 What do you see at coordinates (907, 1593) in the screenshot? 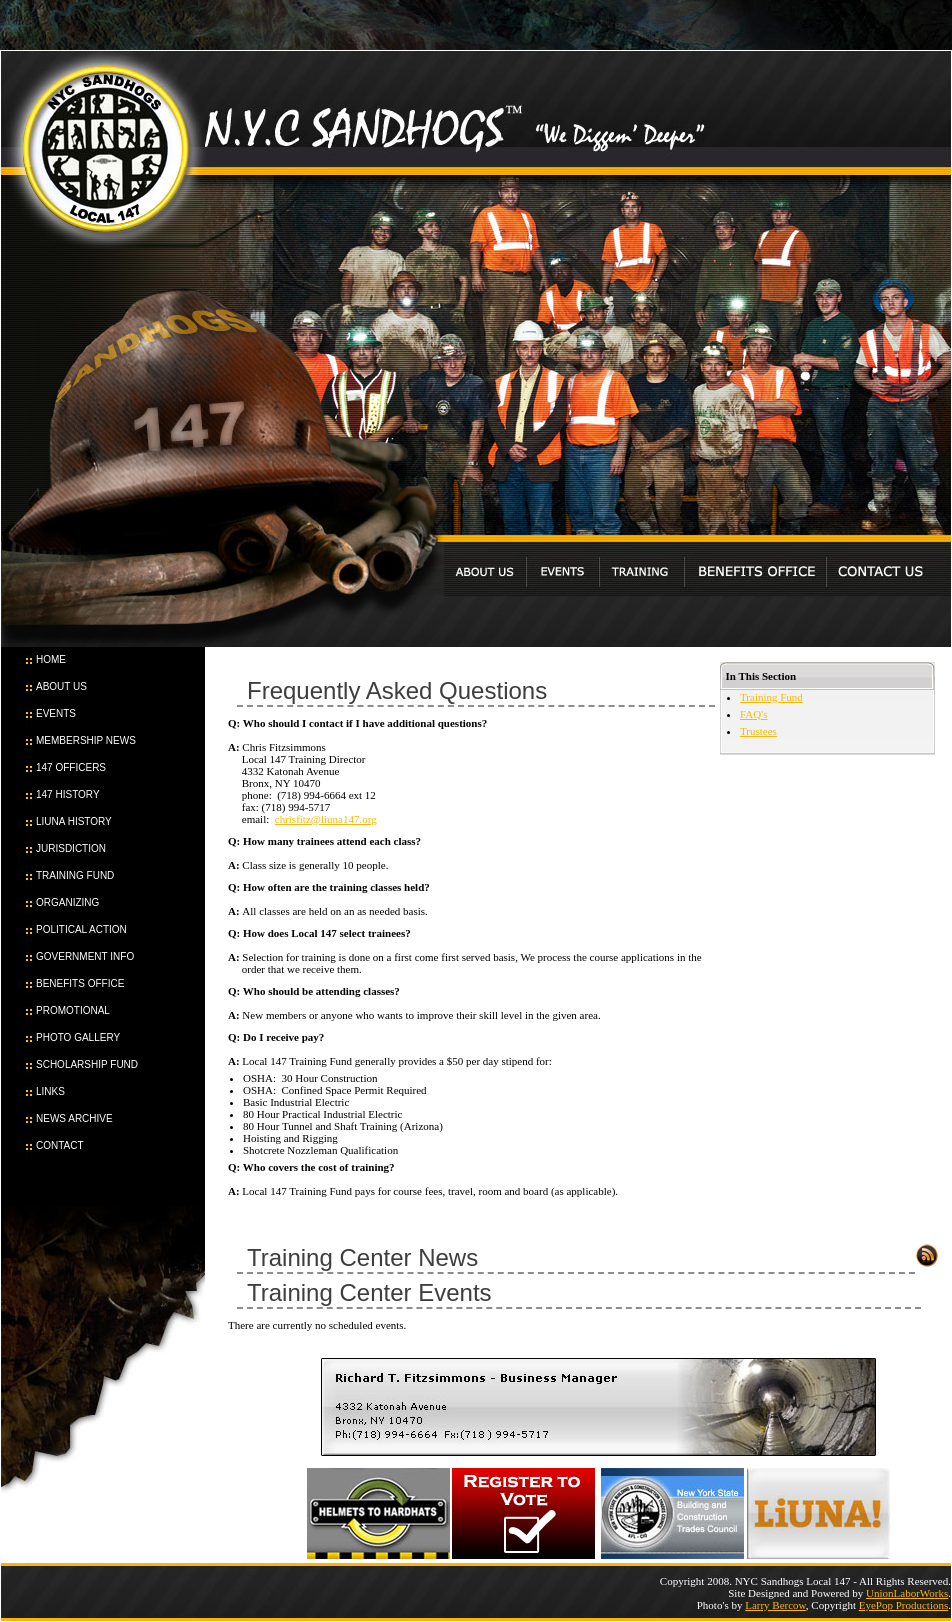
I see `UnionLaborWorks` at bounding box center [907, 1593].